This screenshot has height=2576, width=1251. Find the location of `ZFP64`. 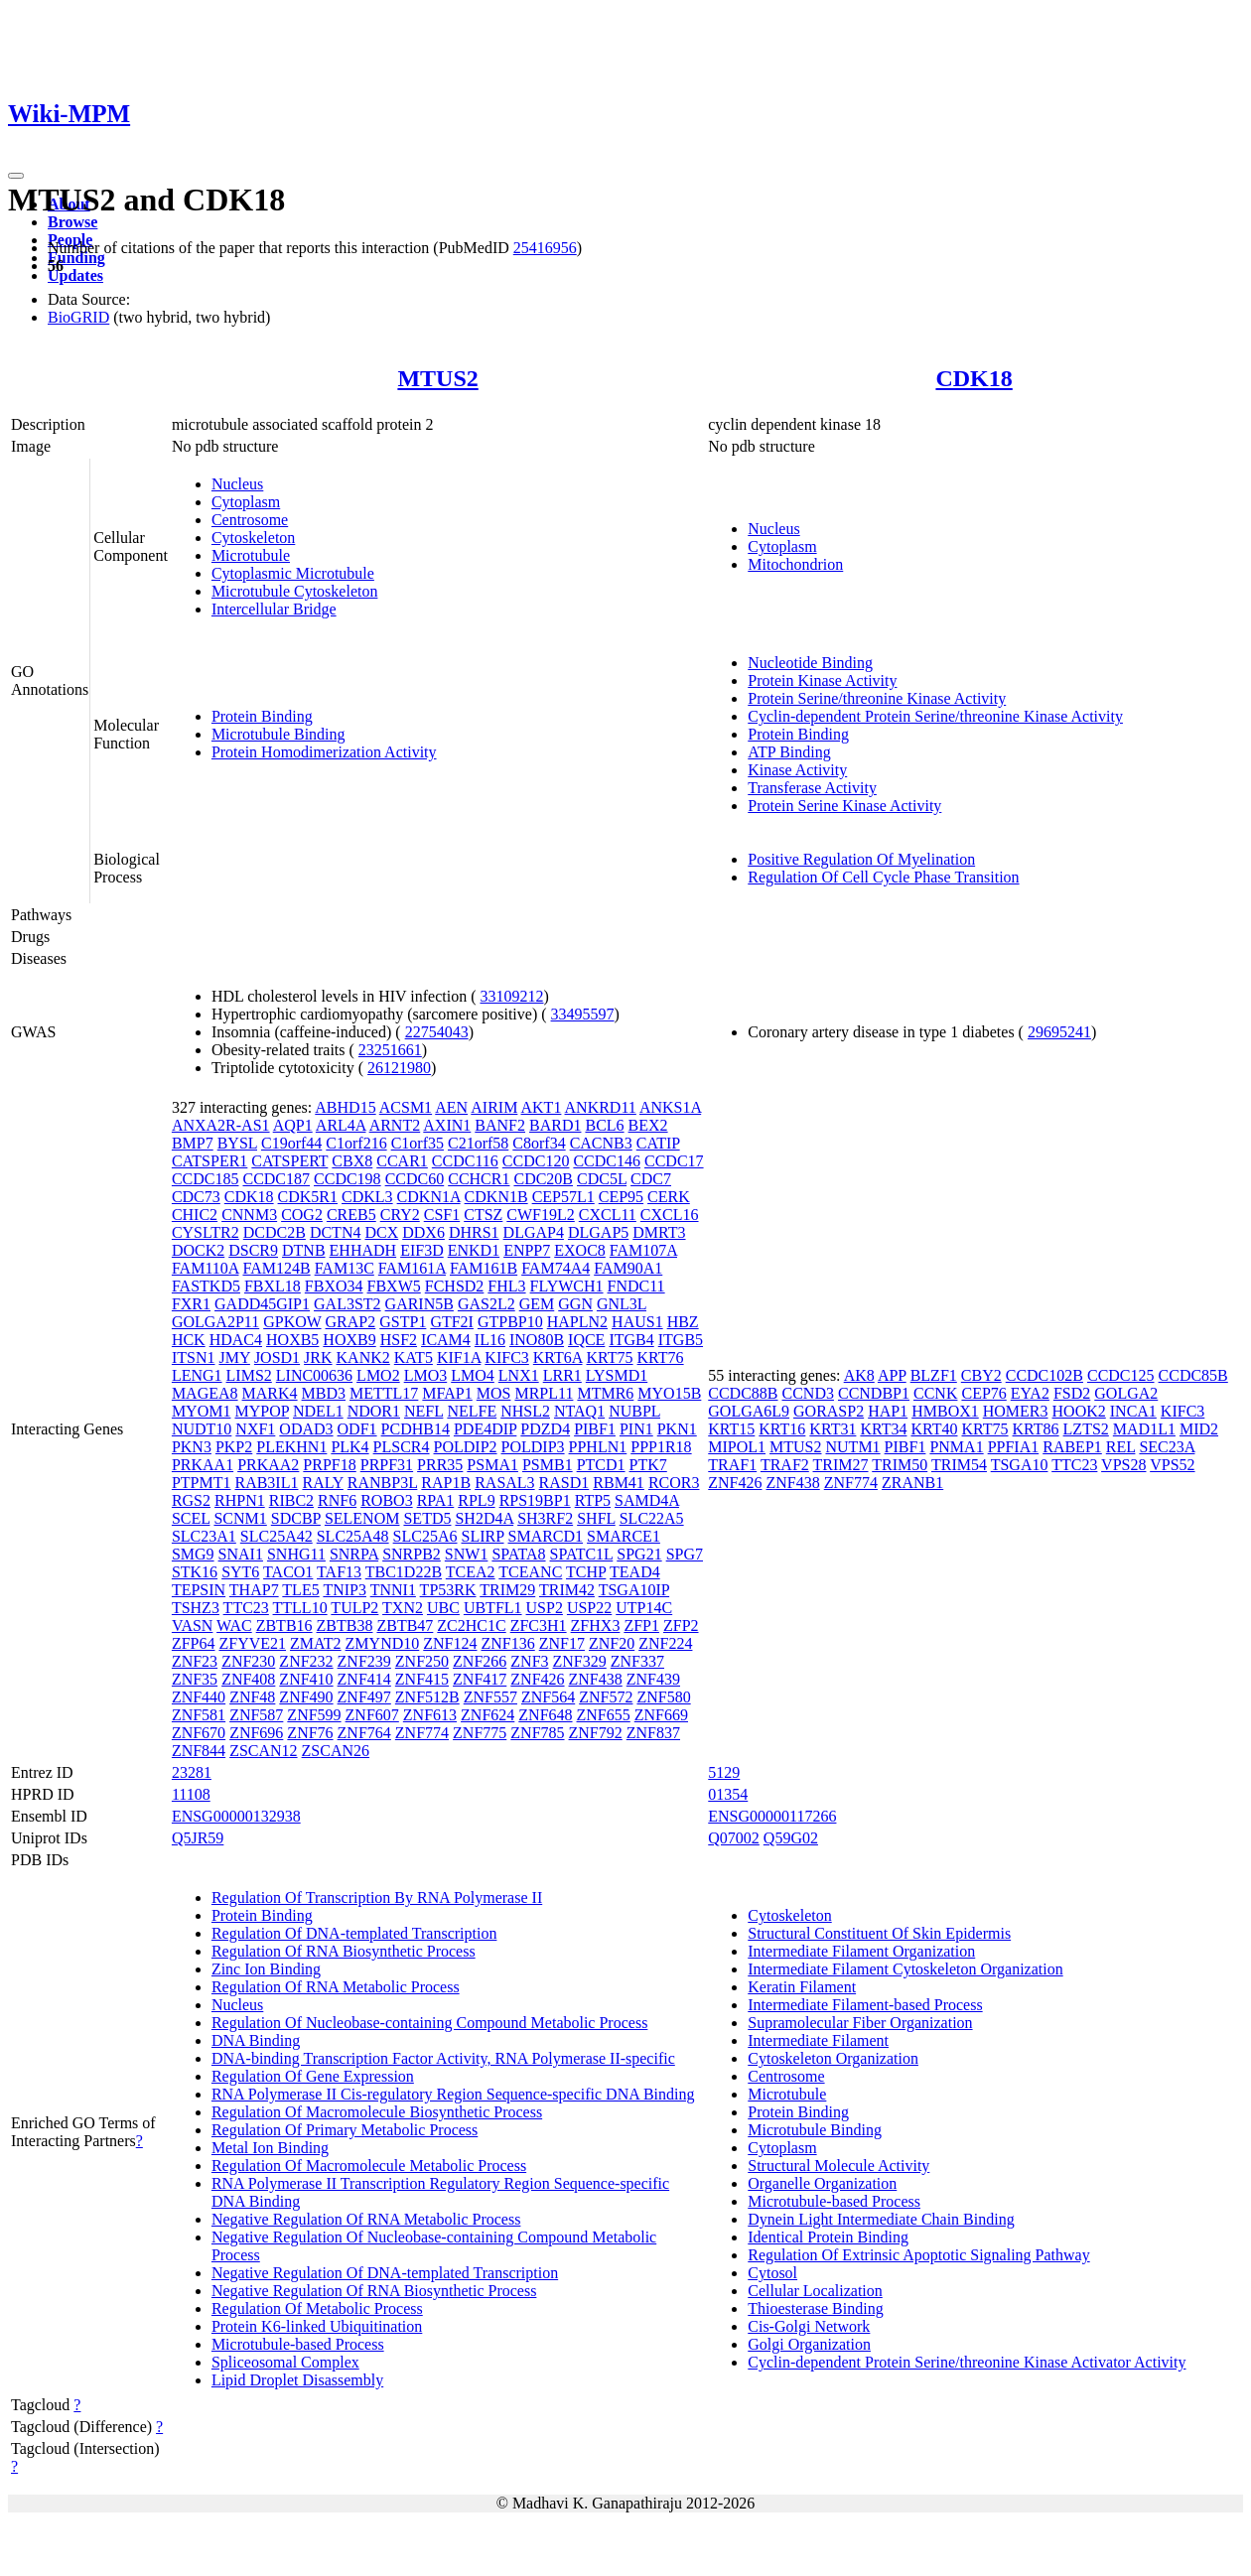

ZFP64 is located at coordinates (193, 1643).